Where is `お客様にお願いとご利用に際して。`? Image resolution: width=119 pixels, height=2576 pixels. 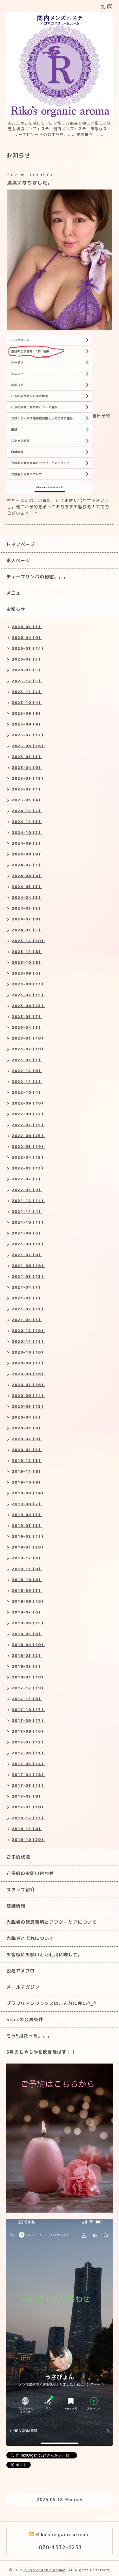
お客様にお願いとご利用に際して。 is located at coordinates (44, 1954).